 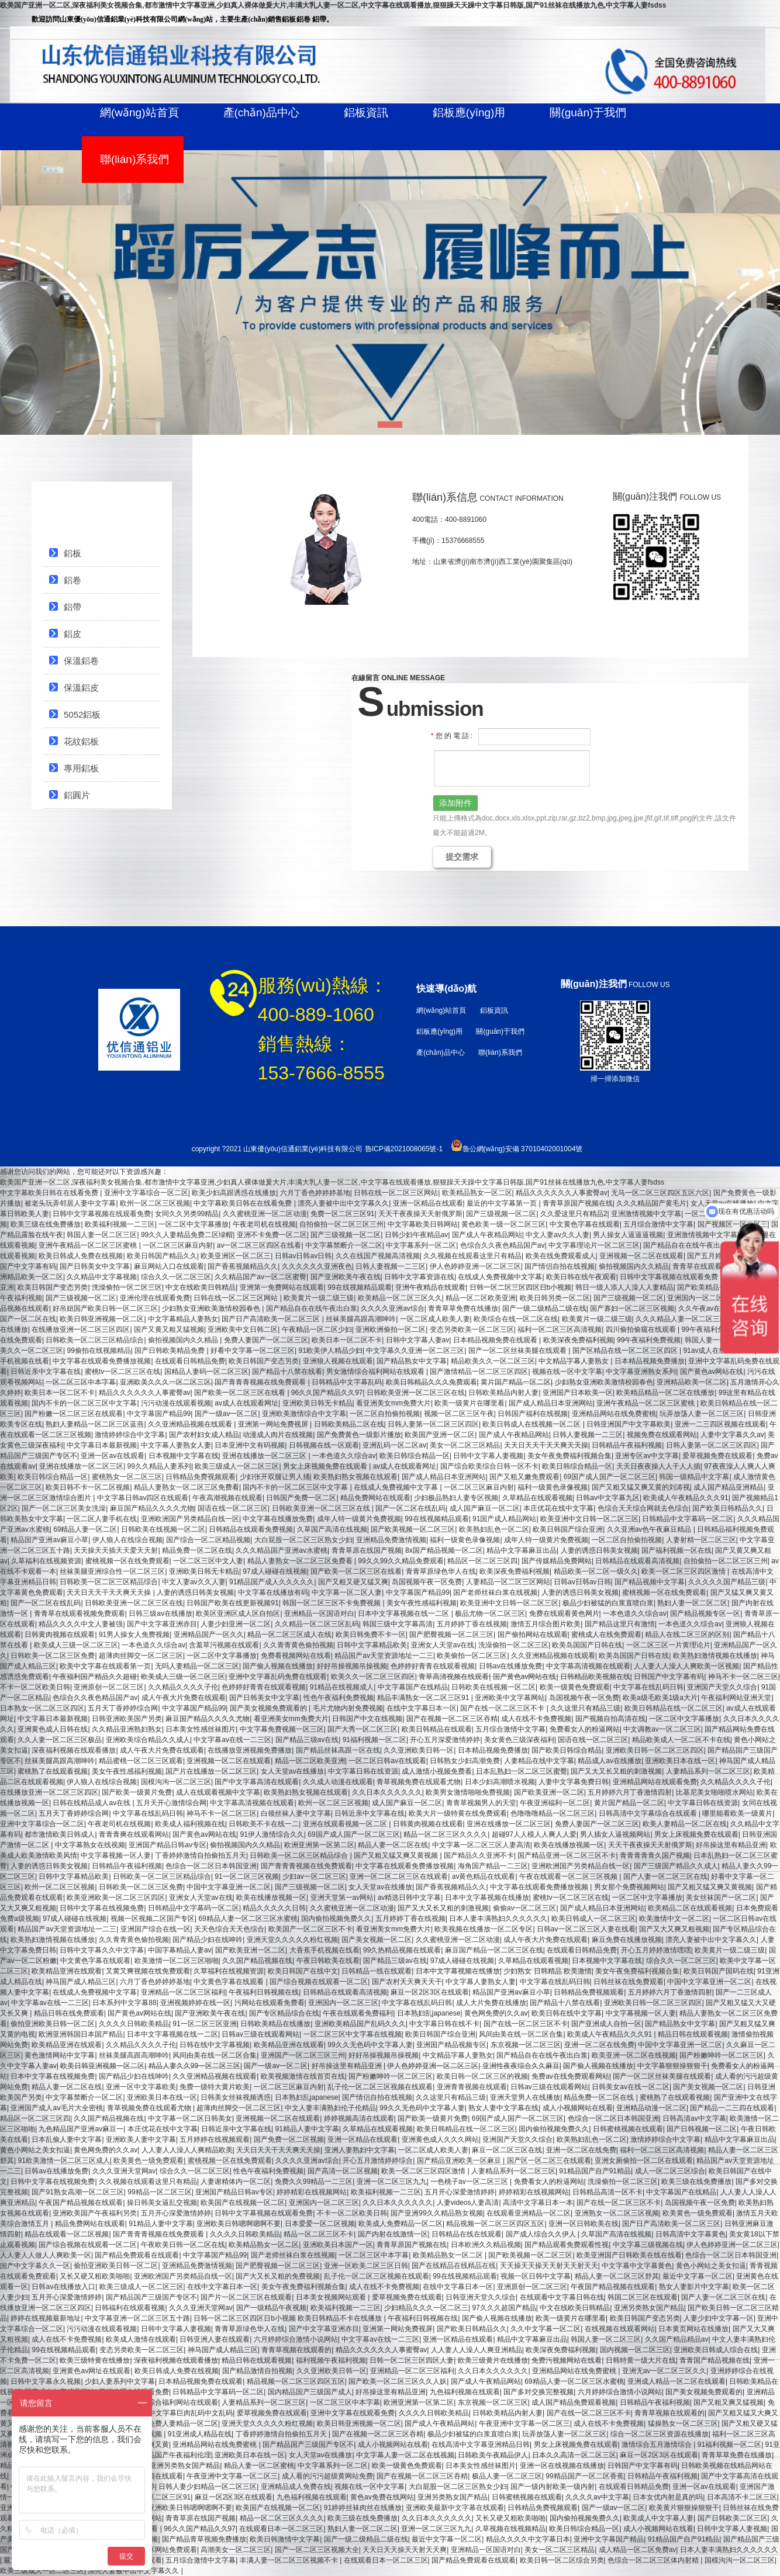 I want to click on 亚洲视频一区二区在线观看, so click(x=641, y=1256).